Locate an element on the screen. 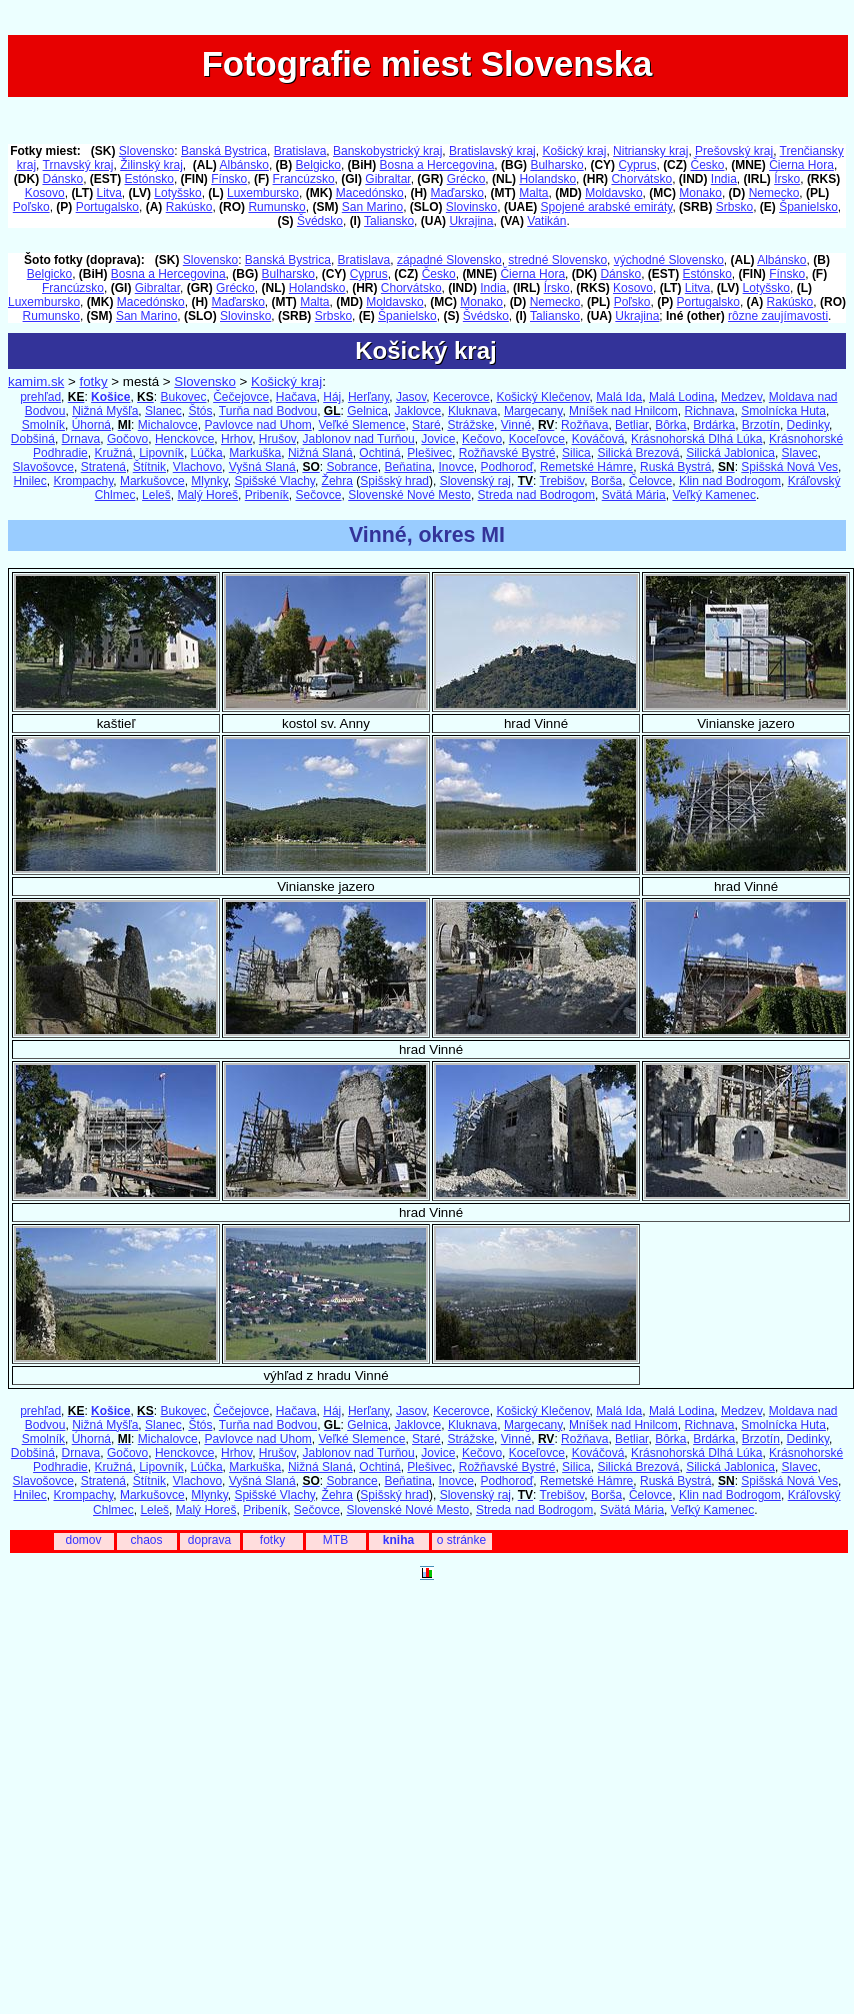  Slovinsko is located at coordinates (471, 207).